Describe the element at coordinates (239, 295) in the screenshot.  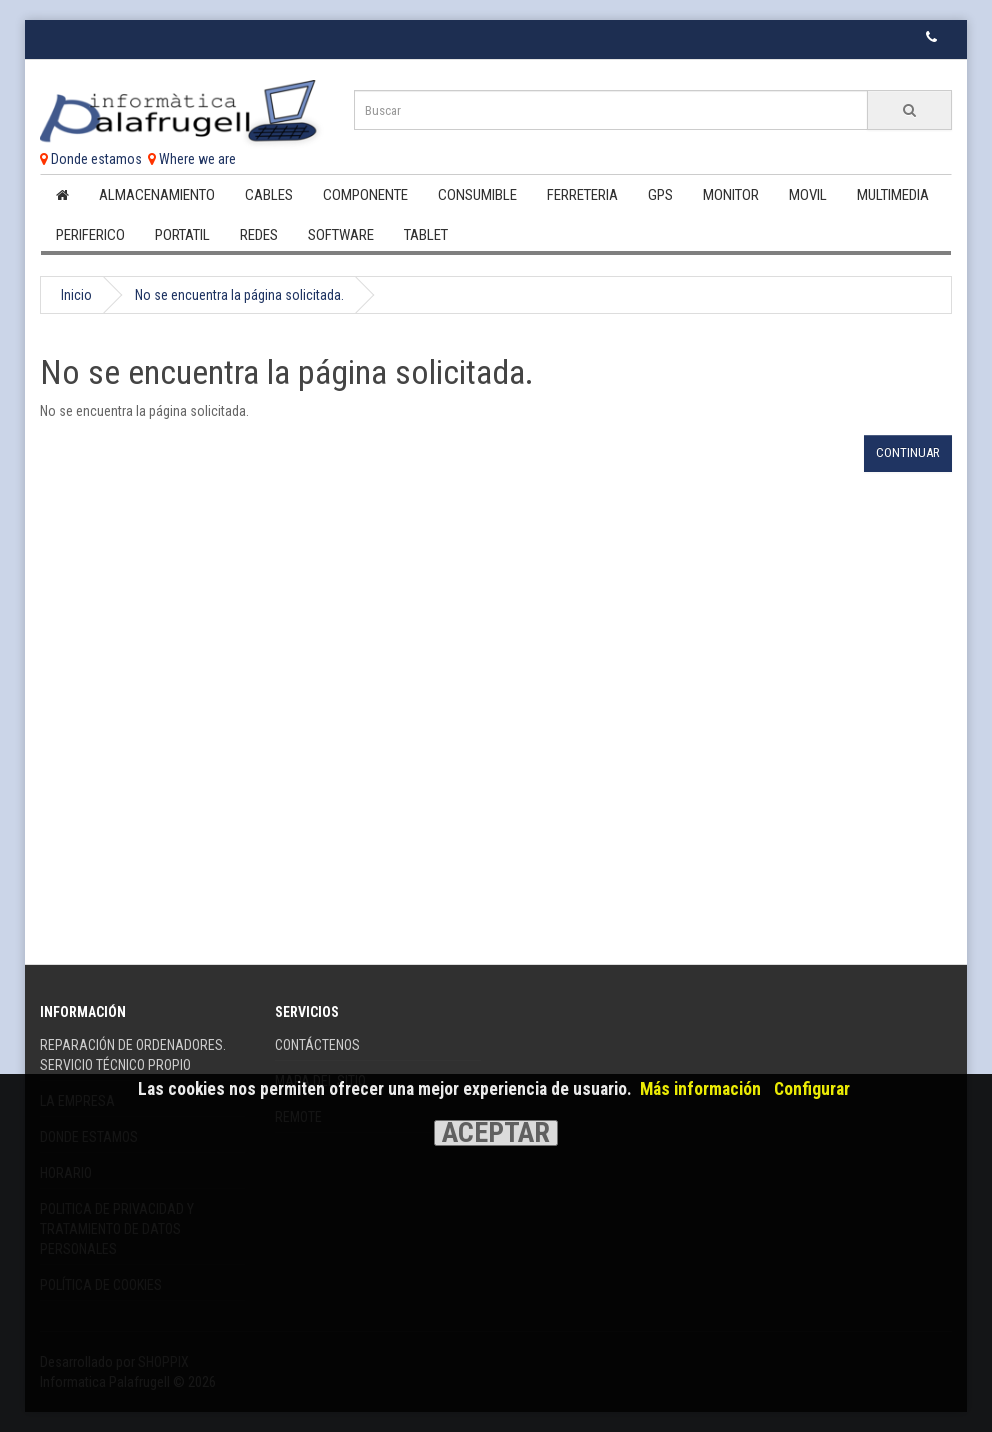
I see `No se encuentra la página solicitada.` at that location.